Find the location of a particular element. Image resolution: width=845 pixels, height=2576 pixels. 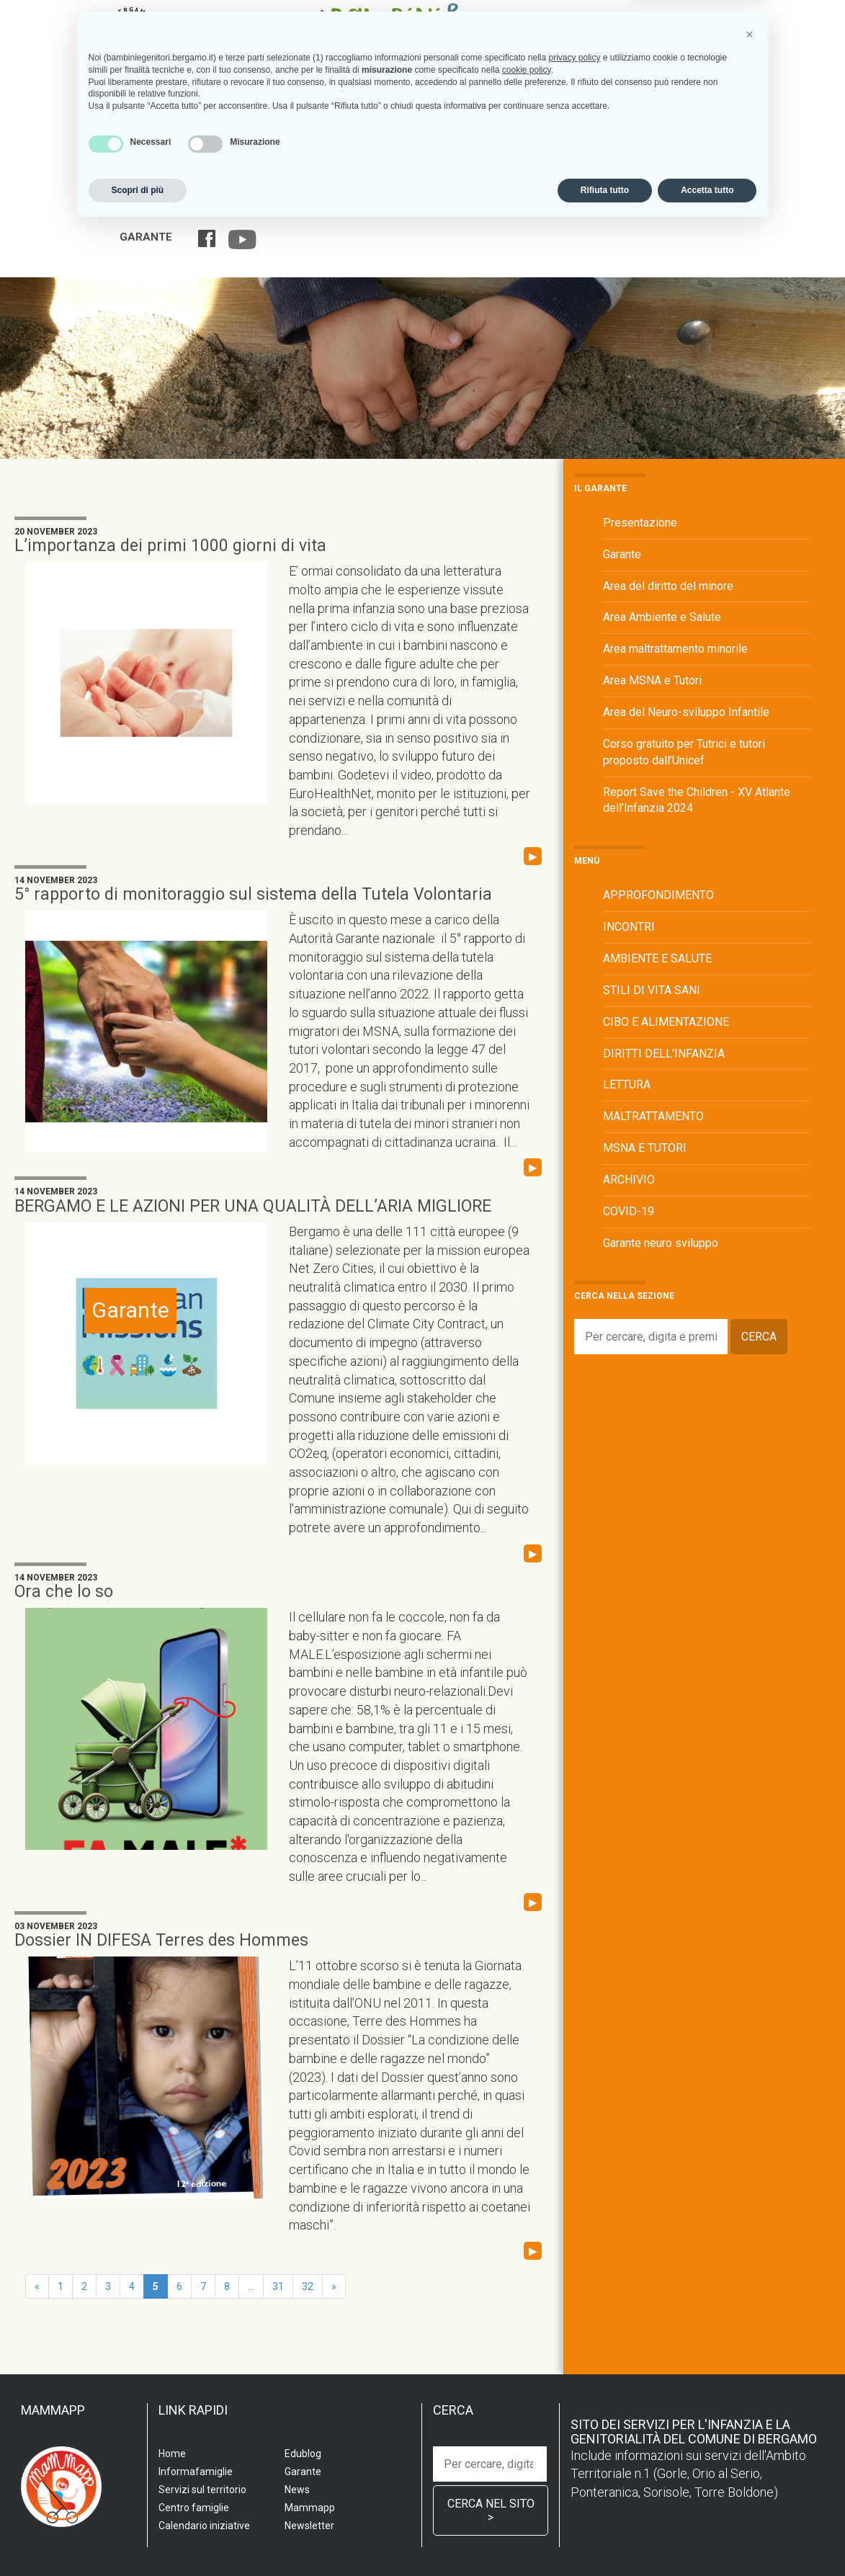

STILI DI VITA SANI is located at coordinates (651, 990).